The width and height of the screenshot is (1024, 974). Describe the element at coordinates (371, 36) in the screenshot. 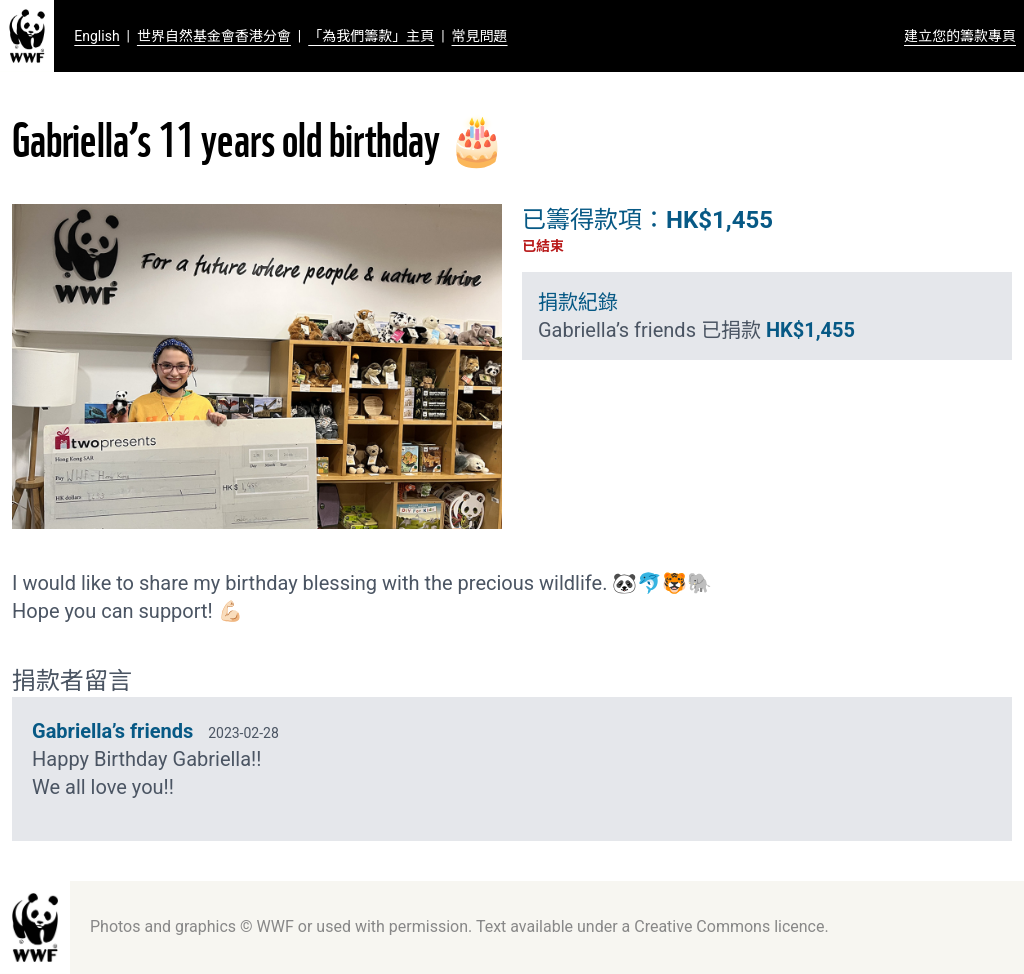

I see `「為我們籌款」主頁` at that location.